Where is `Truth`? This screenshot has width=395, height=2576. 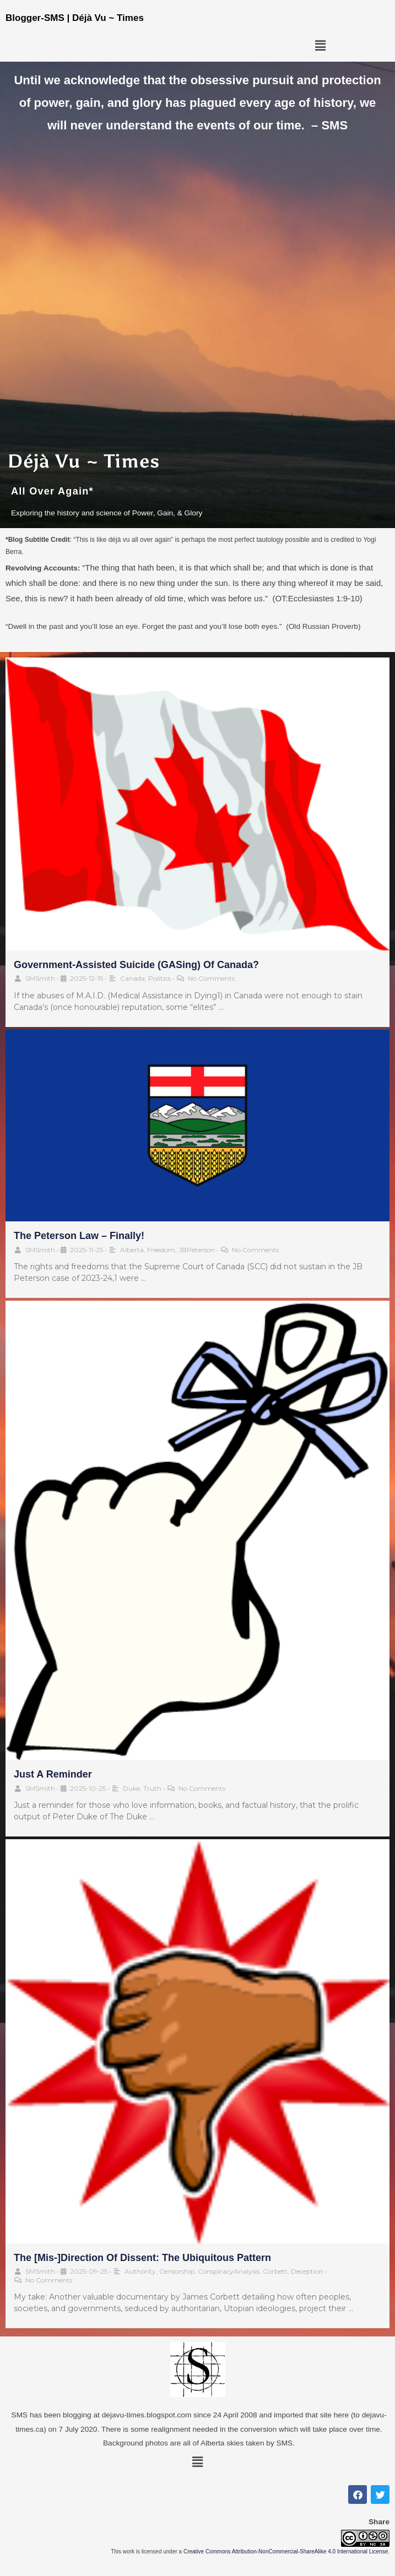
Truth is located at coordinates (152, 1788).